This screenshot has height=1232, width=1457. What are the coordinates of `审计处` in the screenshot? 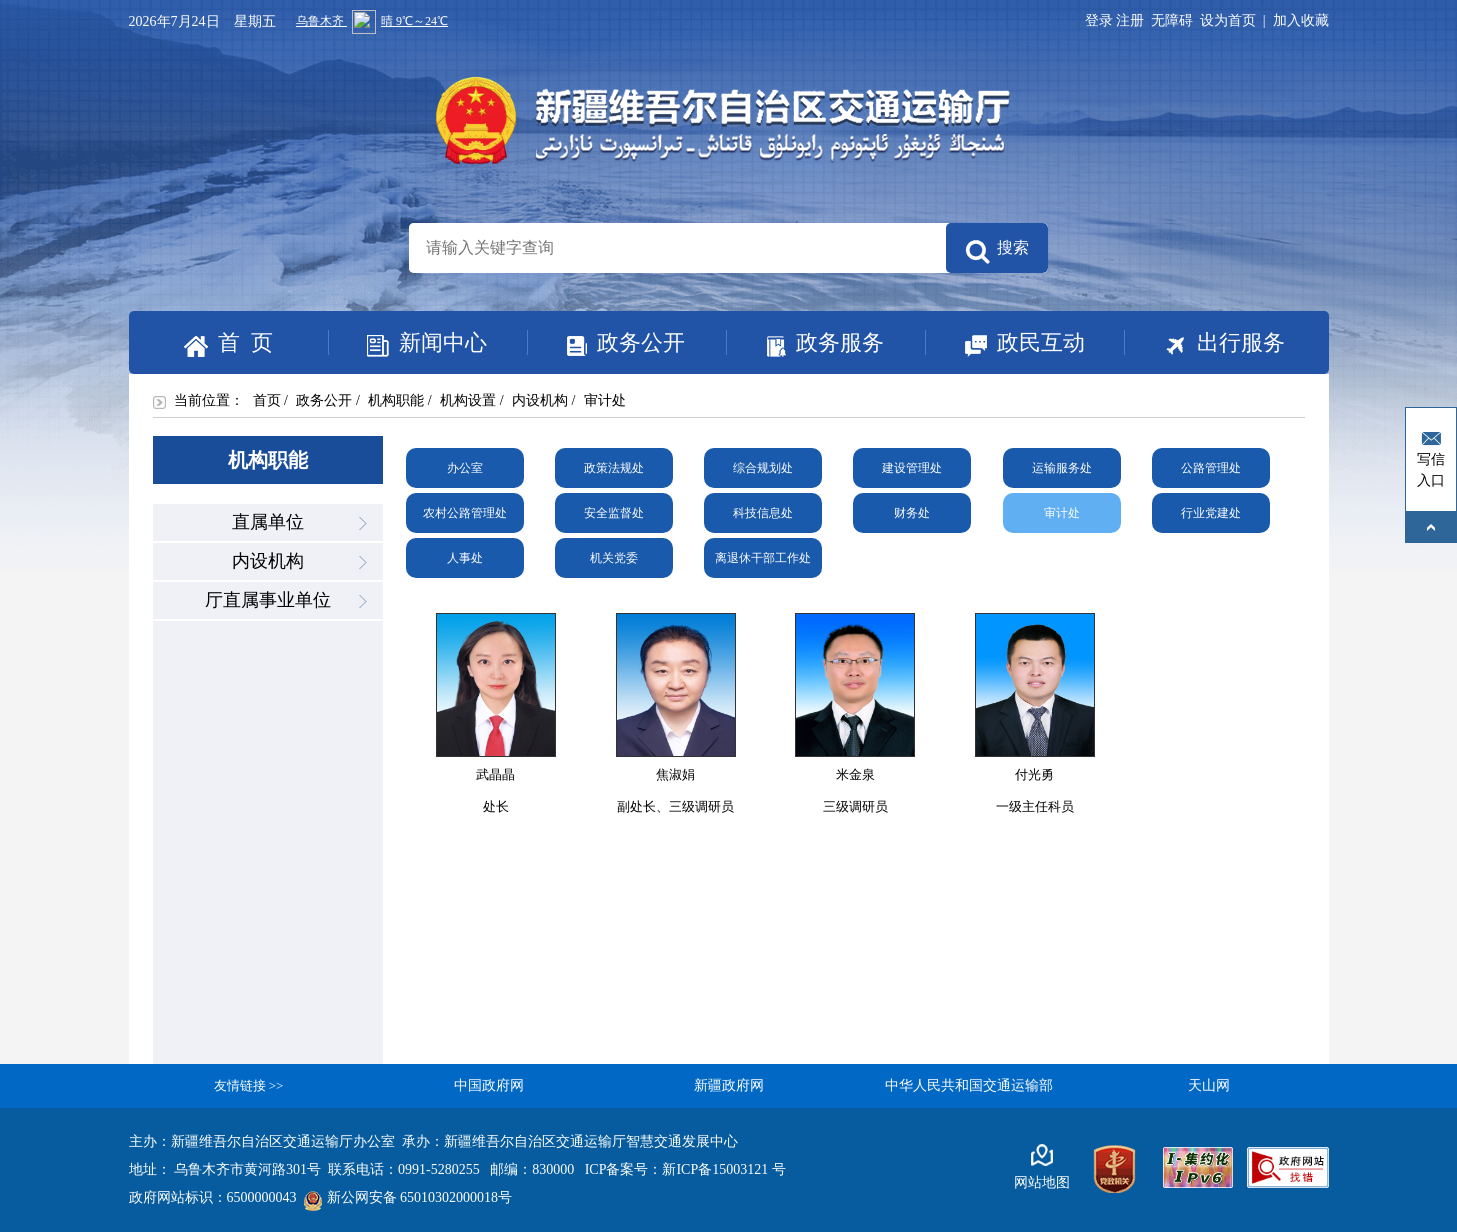 It's located at (1062, 513).